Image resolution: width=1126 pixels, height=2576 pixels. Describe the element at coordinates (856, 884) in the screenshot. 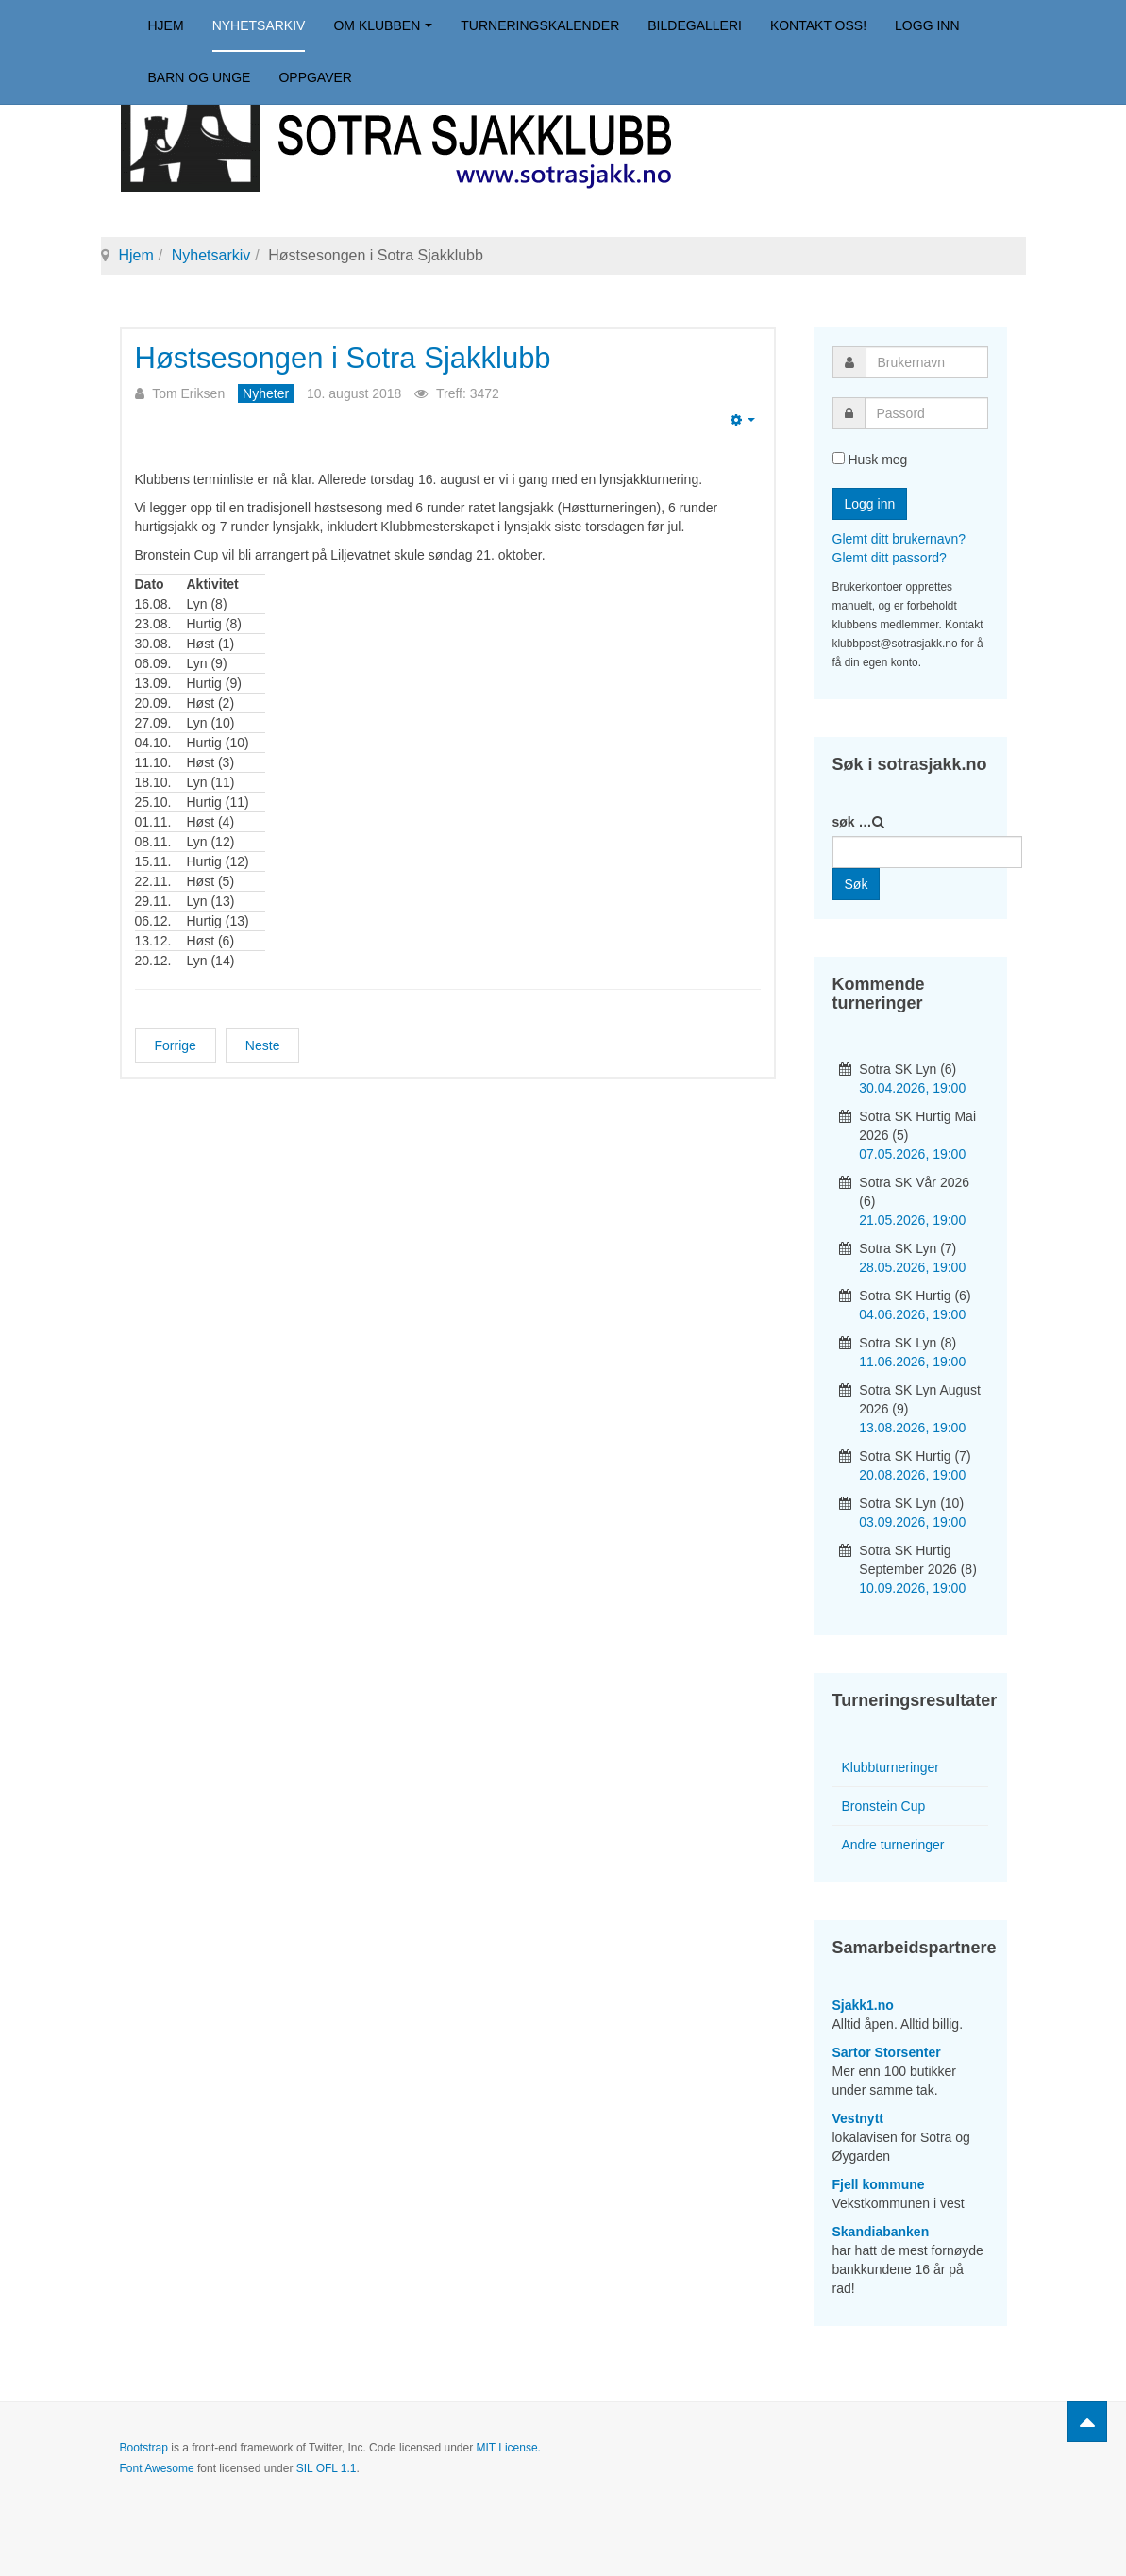

I see `Søk` at that location.